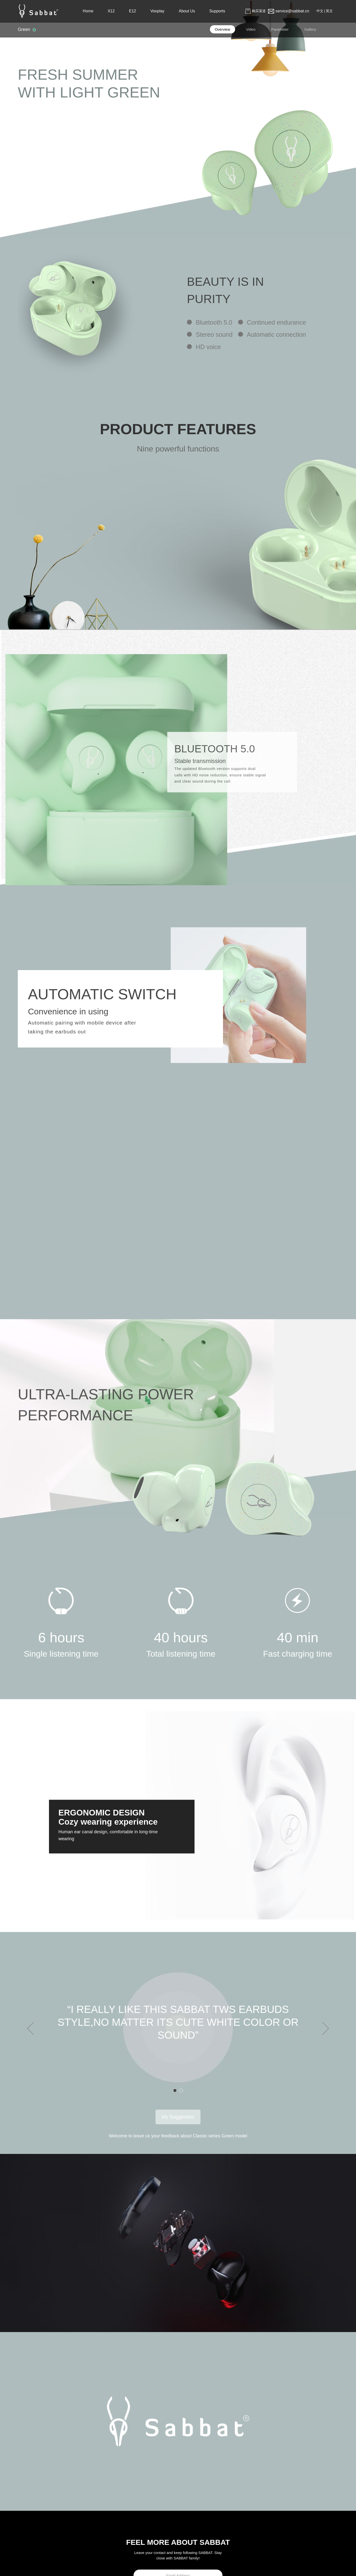 Image resolution: width=356 pixels, height=2576 pixels. Describe the element at coordinates (178, 2471) in the screenshot. I see `Email Address` at that location.